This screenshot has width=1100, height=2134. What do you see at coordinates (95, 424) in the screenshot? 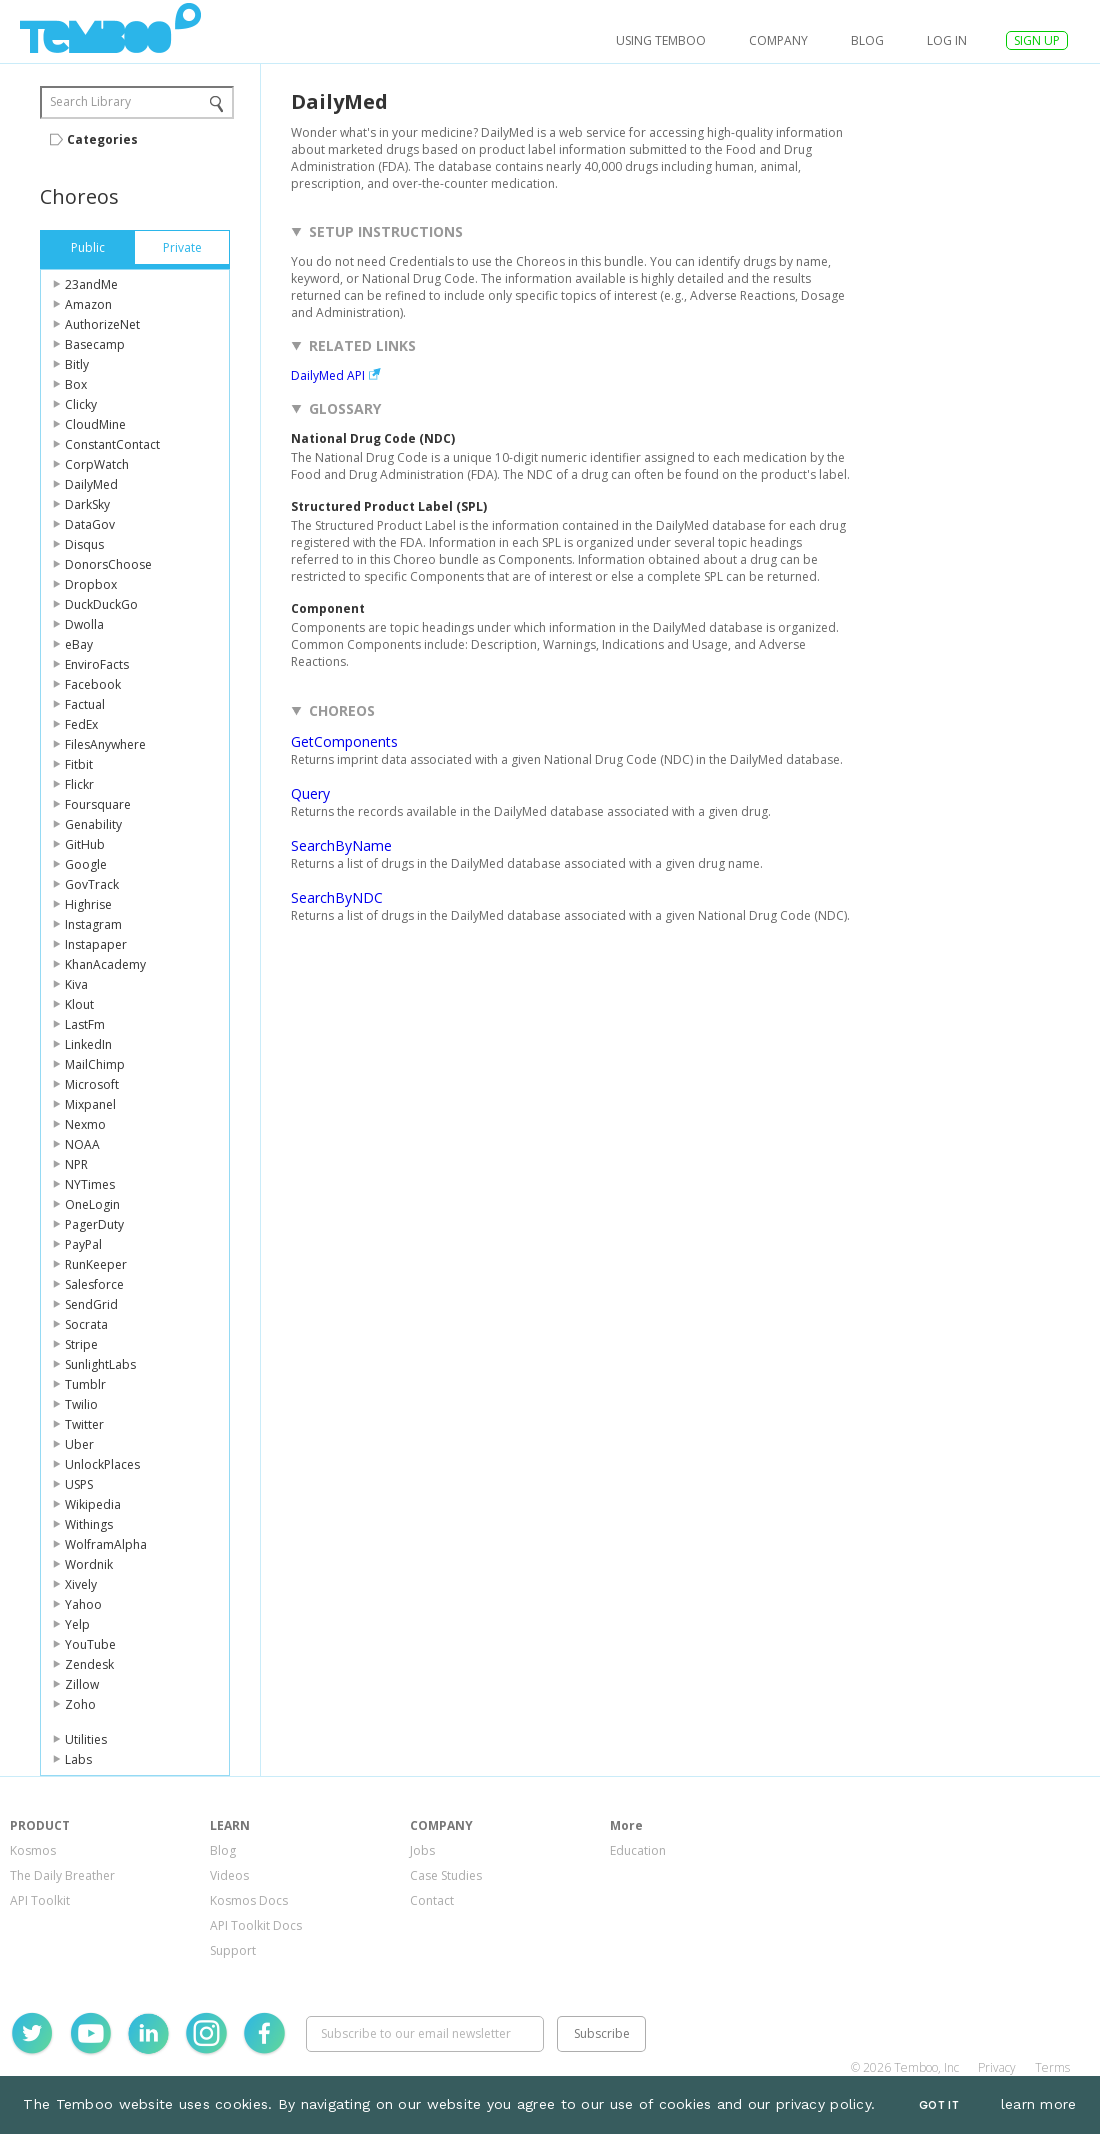
I see `CloudMine` at bounding box center [95, 424].